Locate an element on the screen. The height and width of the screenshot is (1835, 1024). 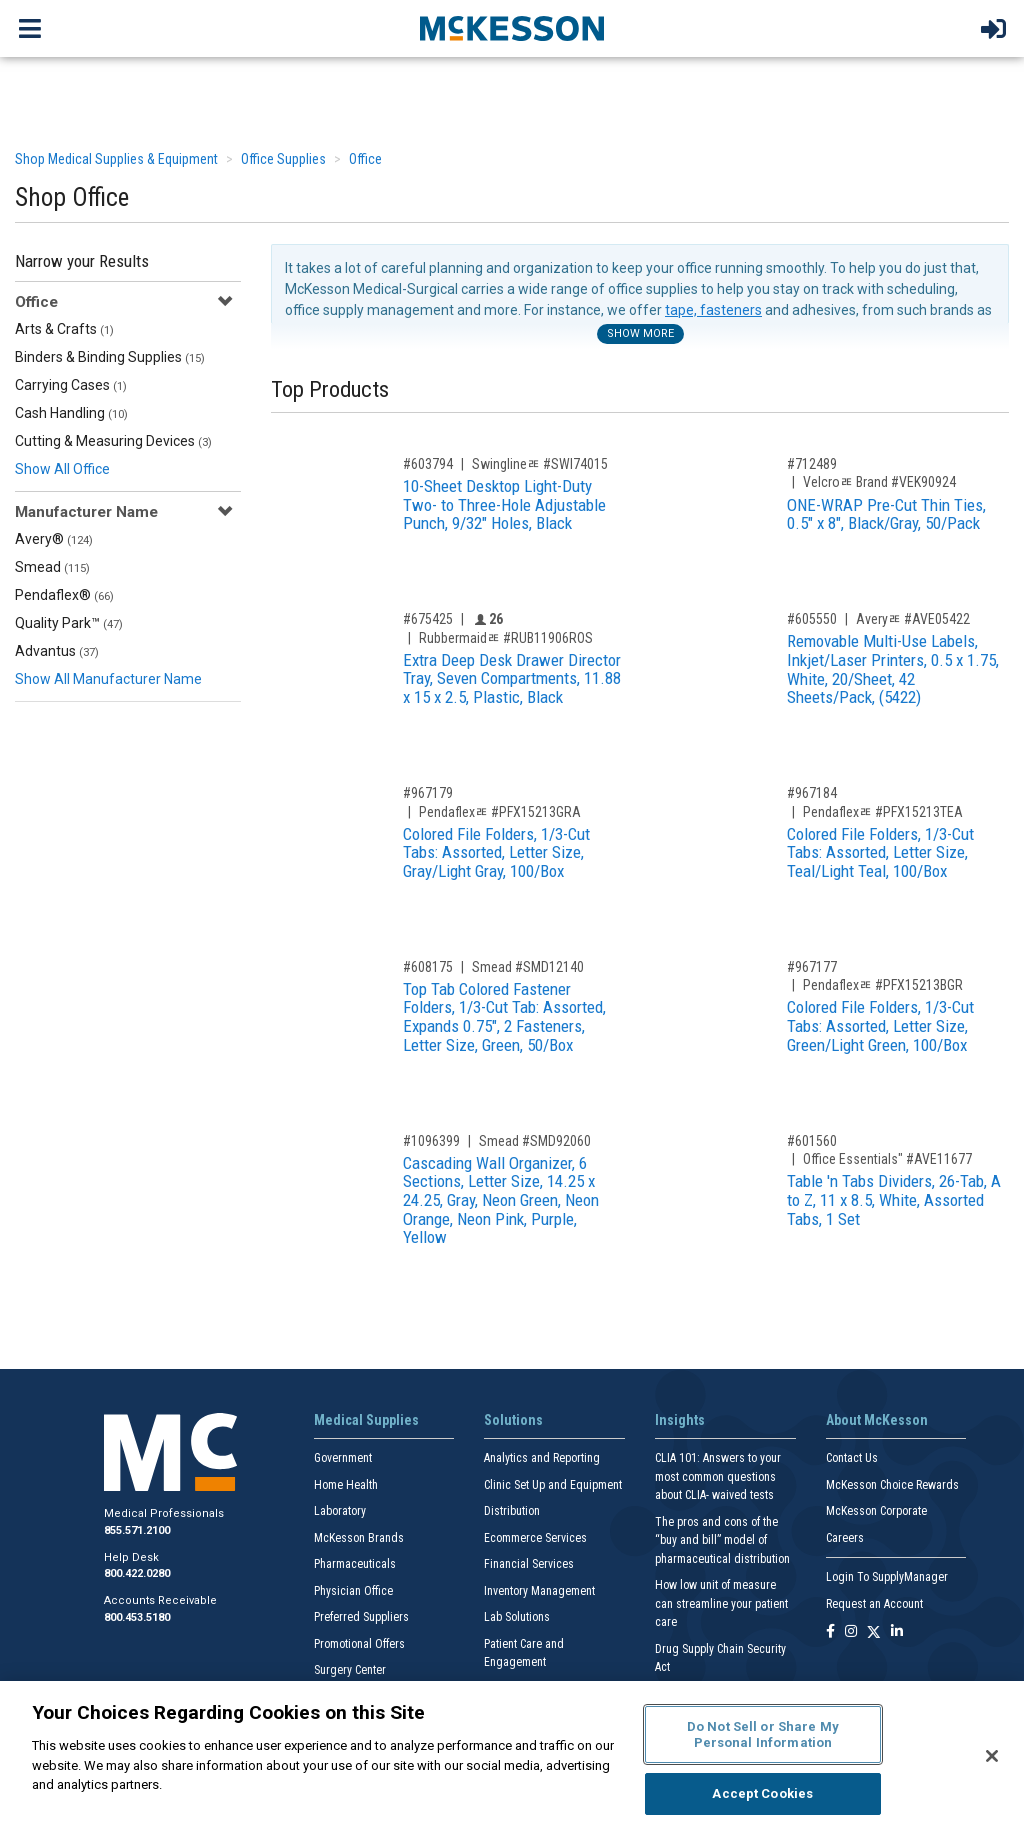
Manufacturer Name is located at coordinates (86, 512).